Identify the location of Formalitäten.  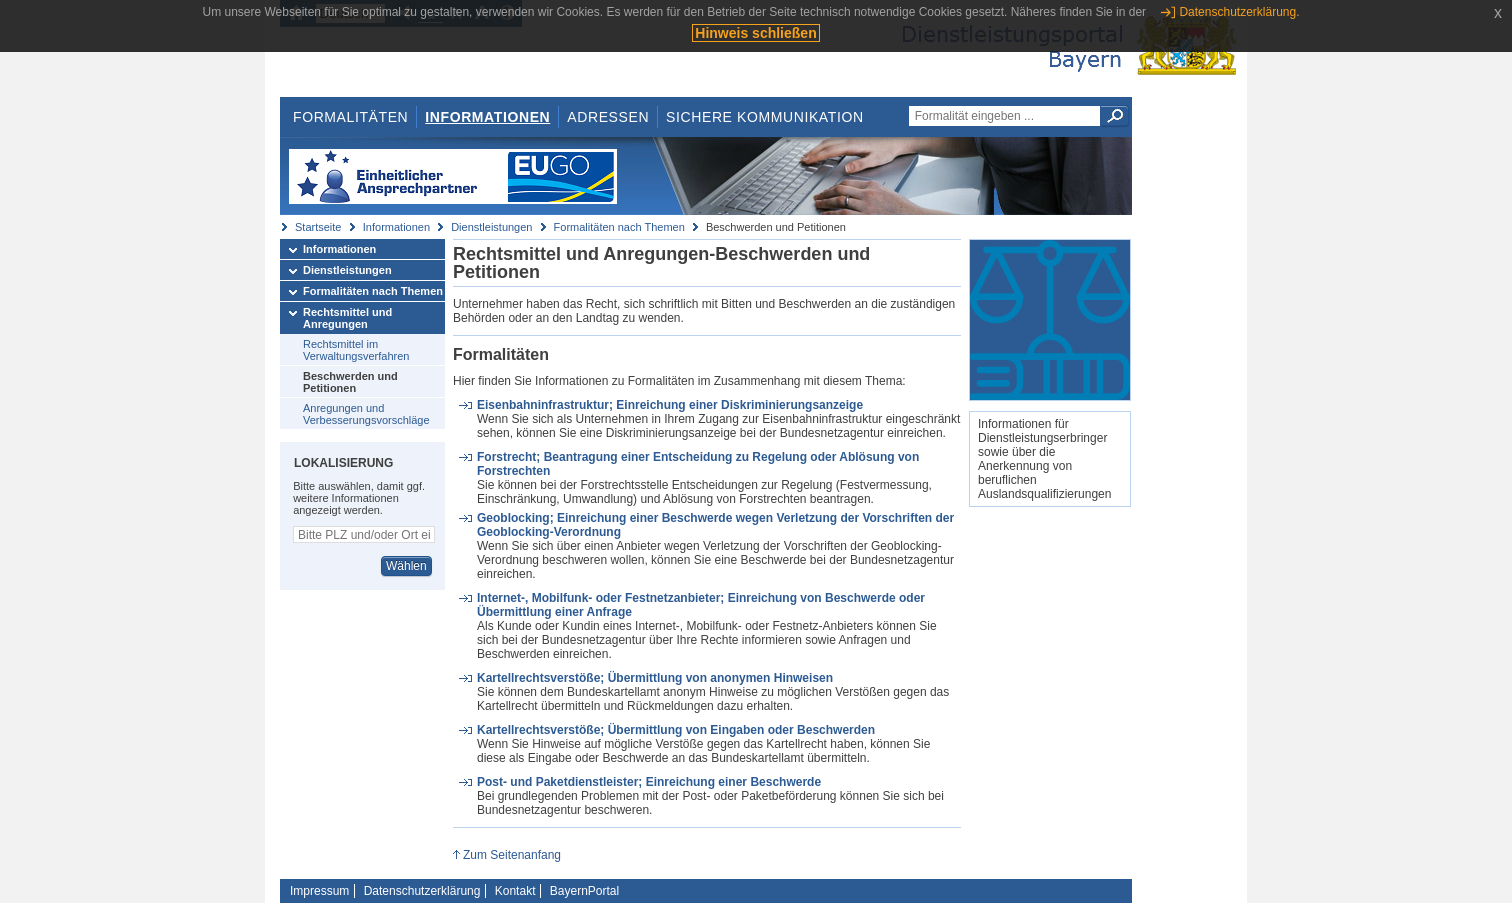
(350, 117).